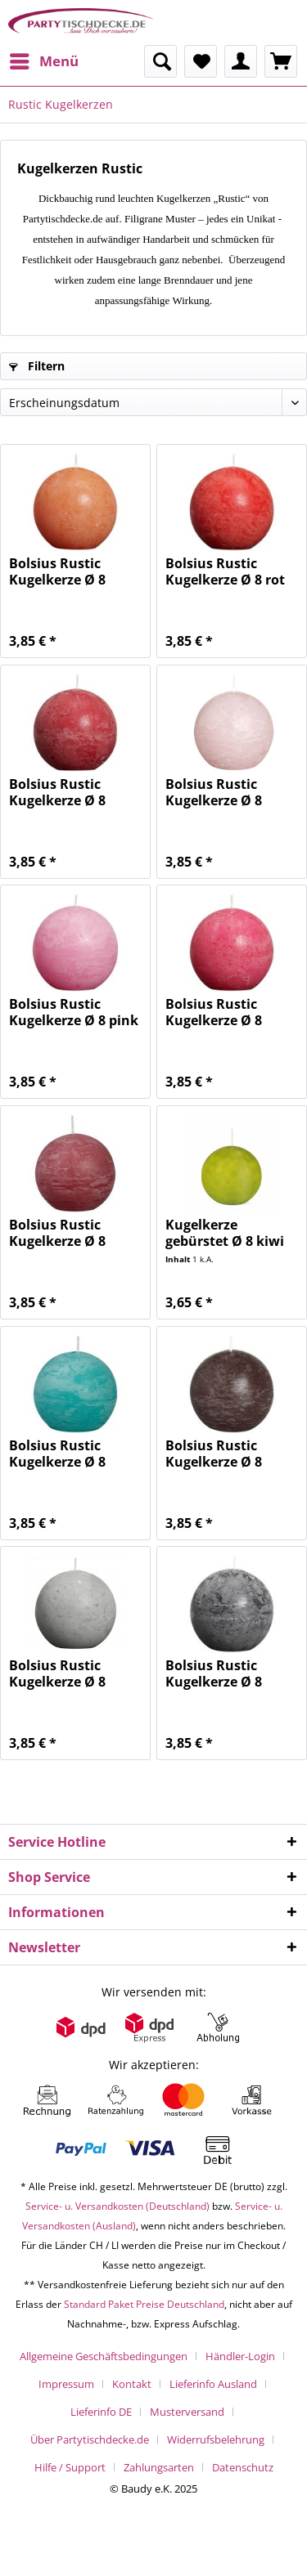 The height and width of the screenshot is (2576, 307). I want to click on Musterversand, so click(187, 2411).